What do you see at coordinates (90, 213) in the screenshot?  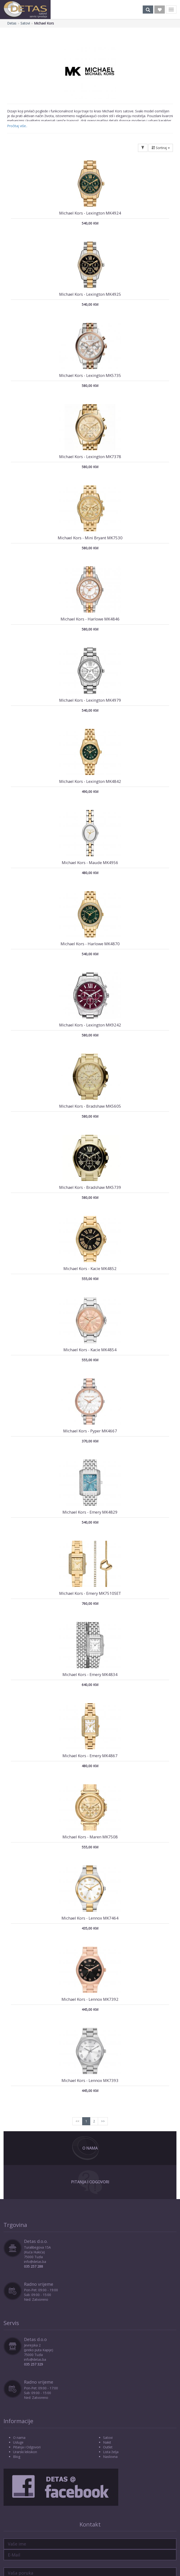 I see `Michael Kors - Lexington MK4924` at bounding box center [90, 213].